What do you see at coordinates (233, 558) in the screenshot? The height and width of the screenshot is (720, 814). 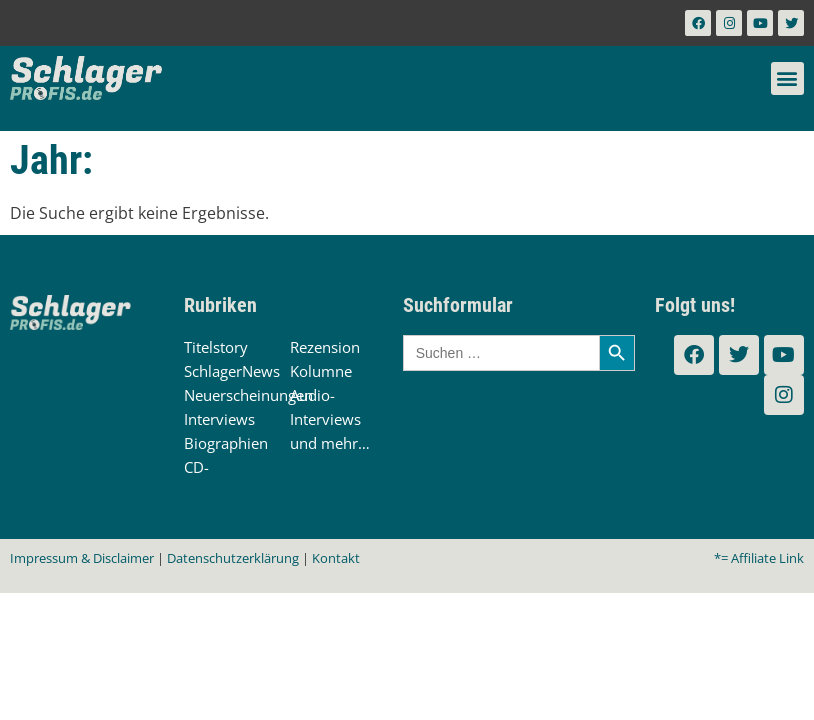 I see `Datenschutzerklärung` at bounding box center [233, 558].